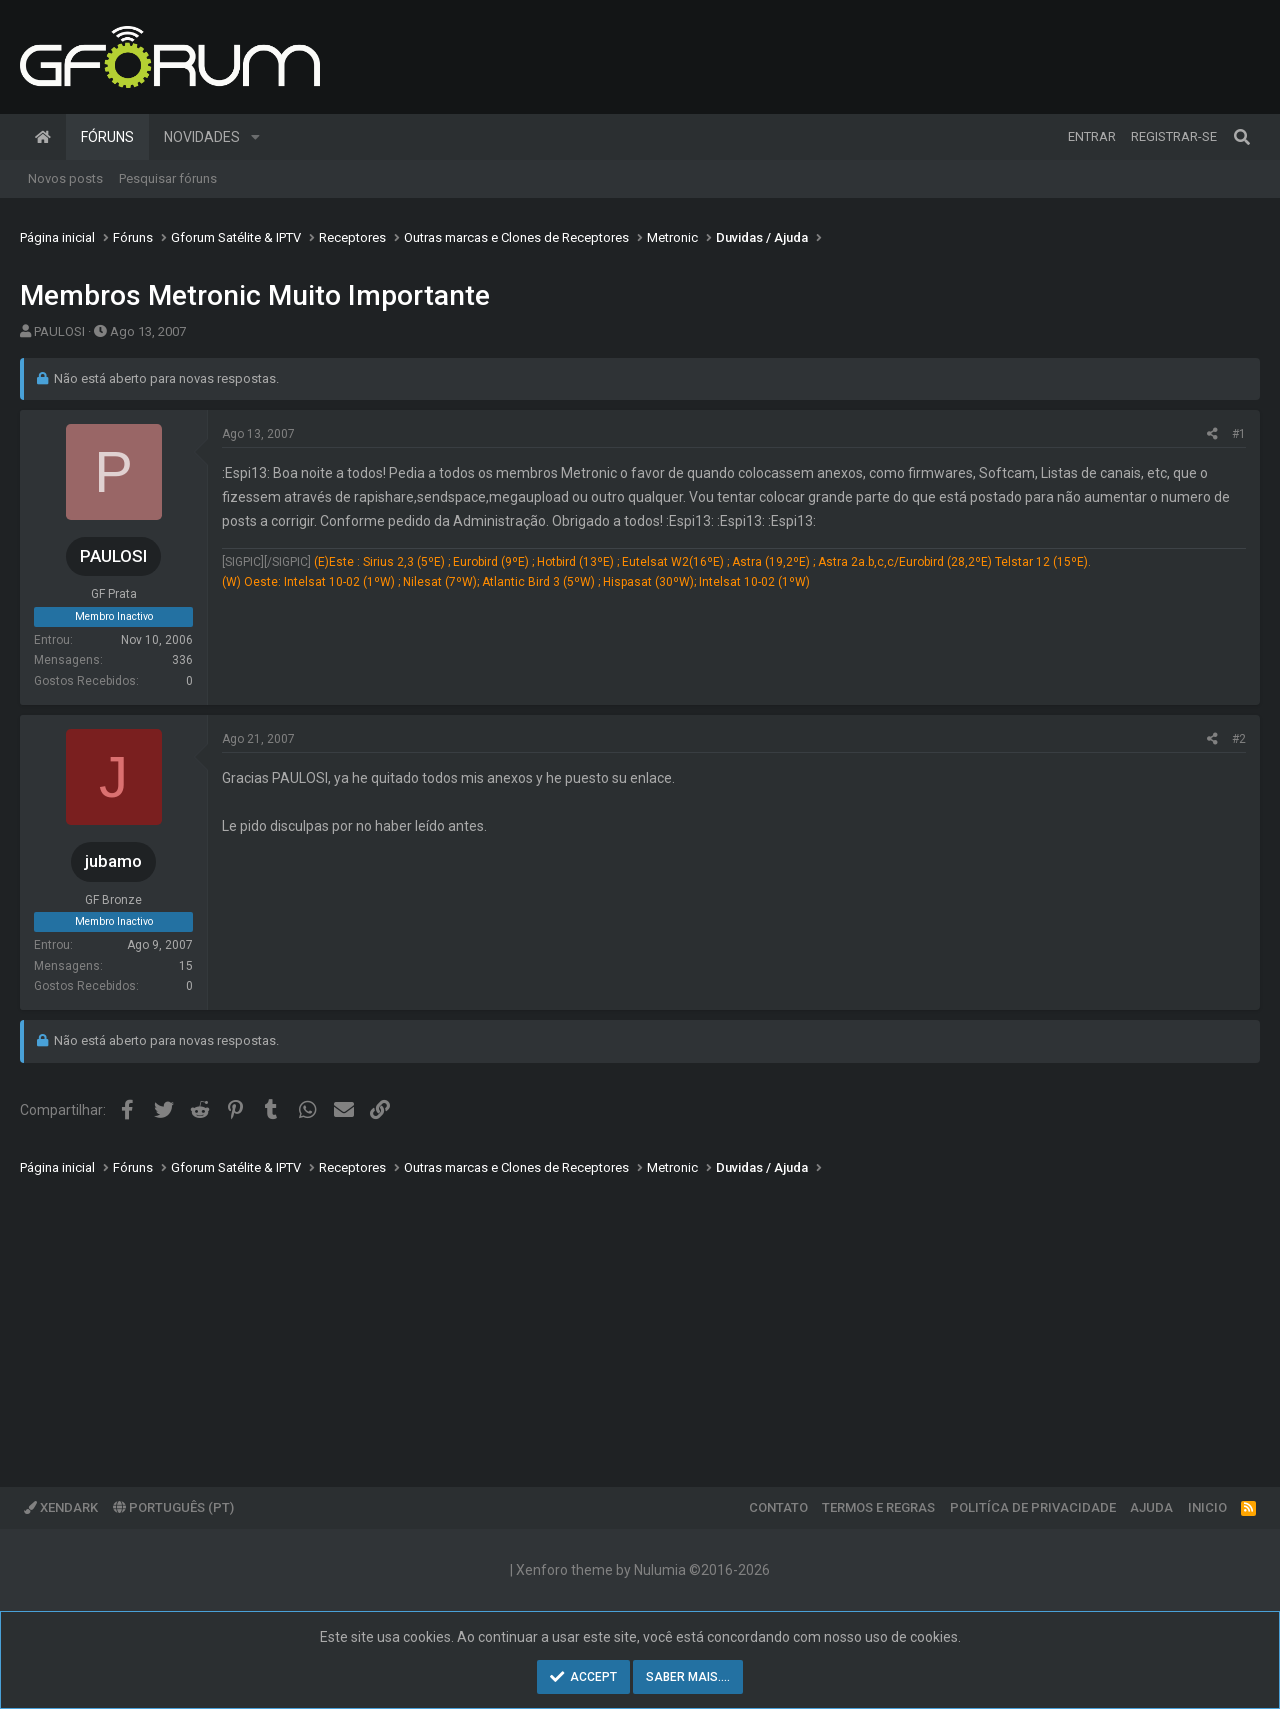 This screenshot has height=1709, width=1280. Describe the element at coordinates (1207, 1507) in the screenshot. I see `Inicio` at that location.